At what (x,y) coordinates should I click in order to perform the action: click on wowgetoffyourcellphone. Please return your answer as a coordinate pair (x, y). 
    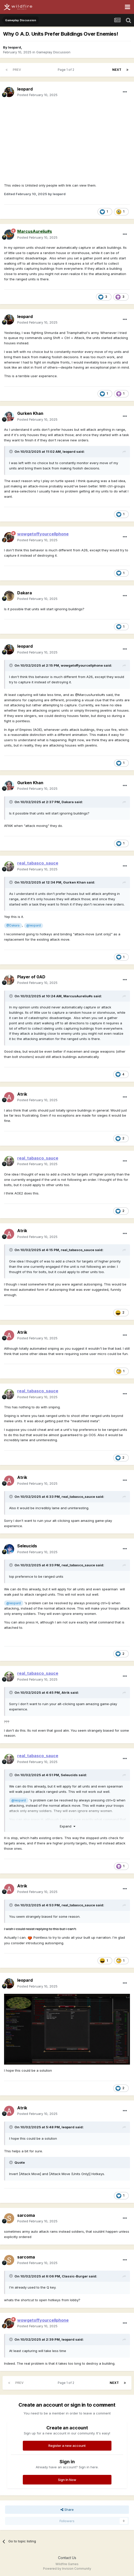
    Looking at the image, I should click on (82, 665).